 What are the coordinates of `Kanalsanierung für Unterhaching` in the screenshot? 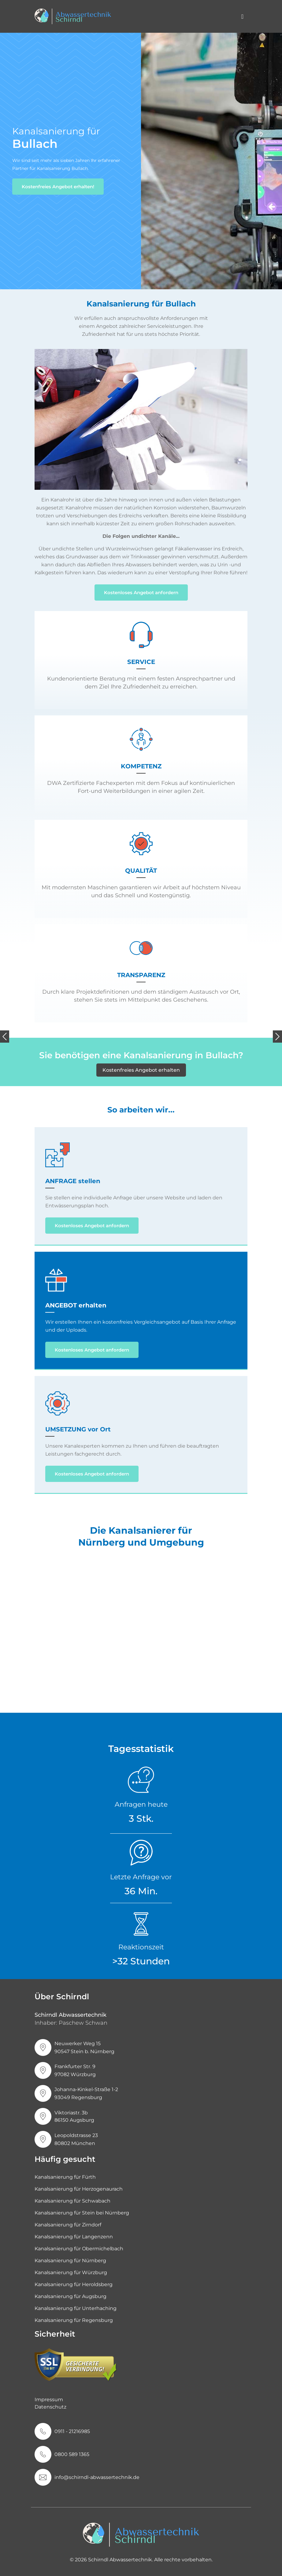 It's located at (76, 2308).